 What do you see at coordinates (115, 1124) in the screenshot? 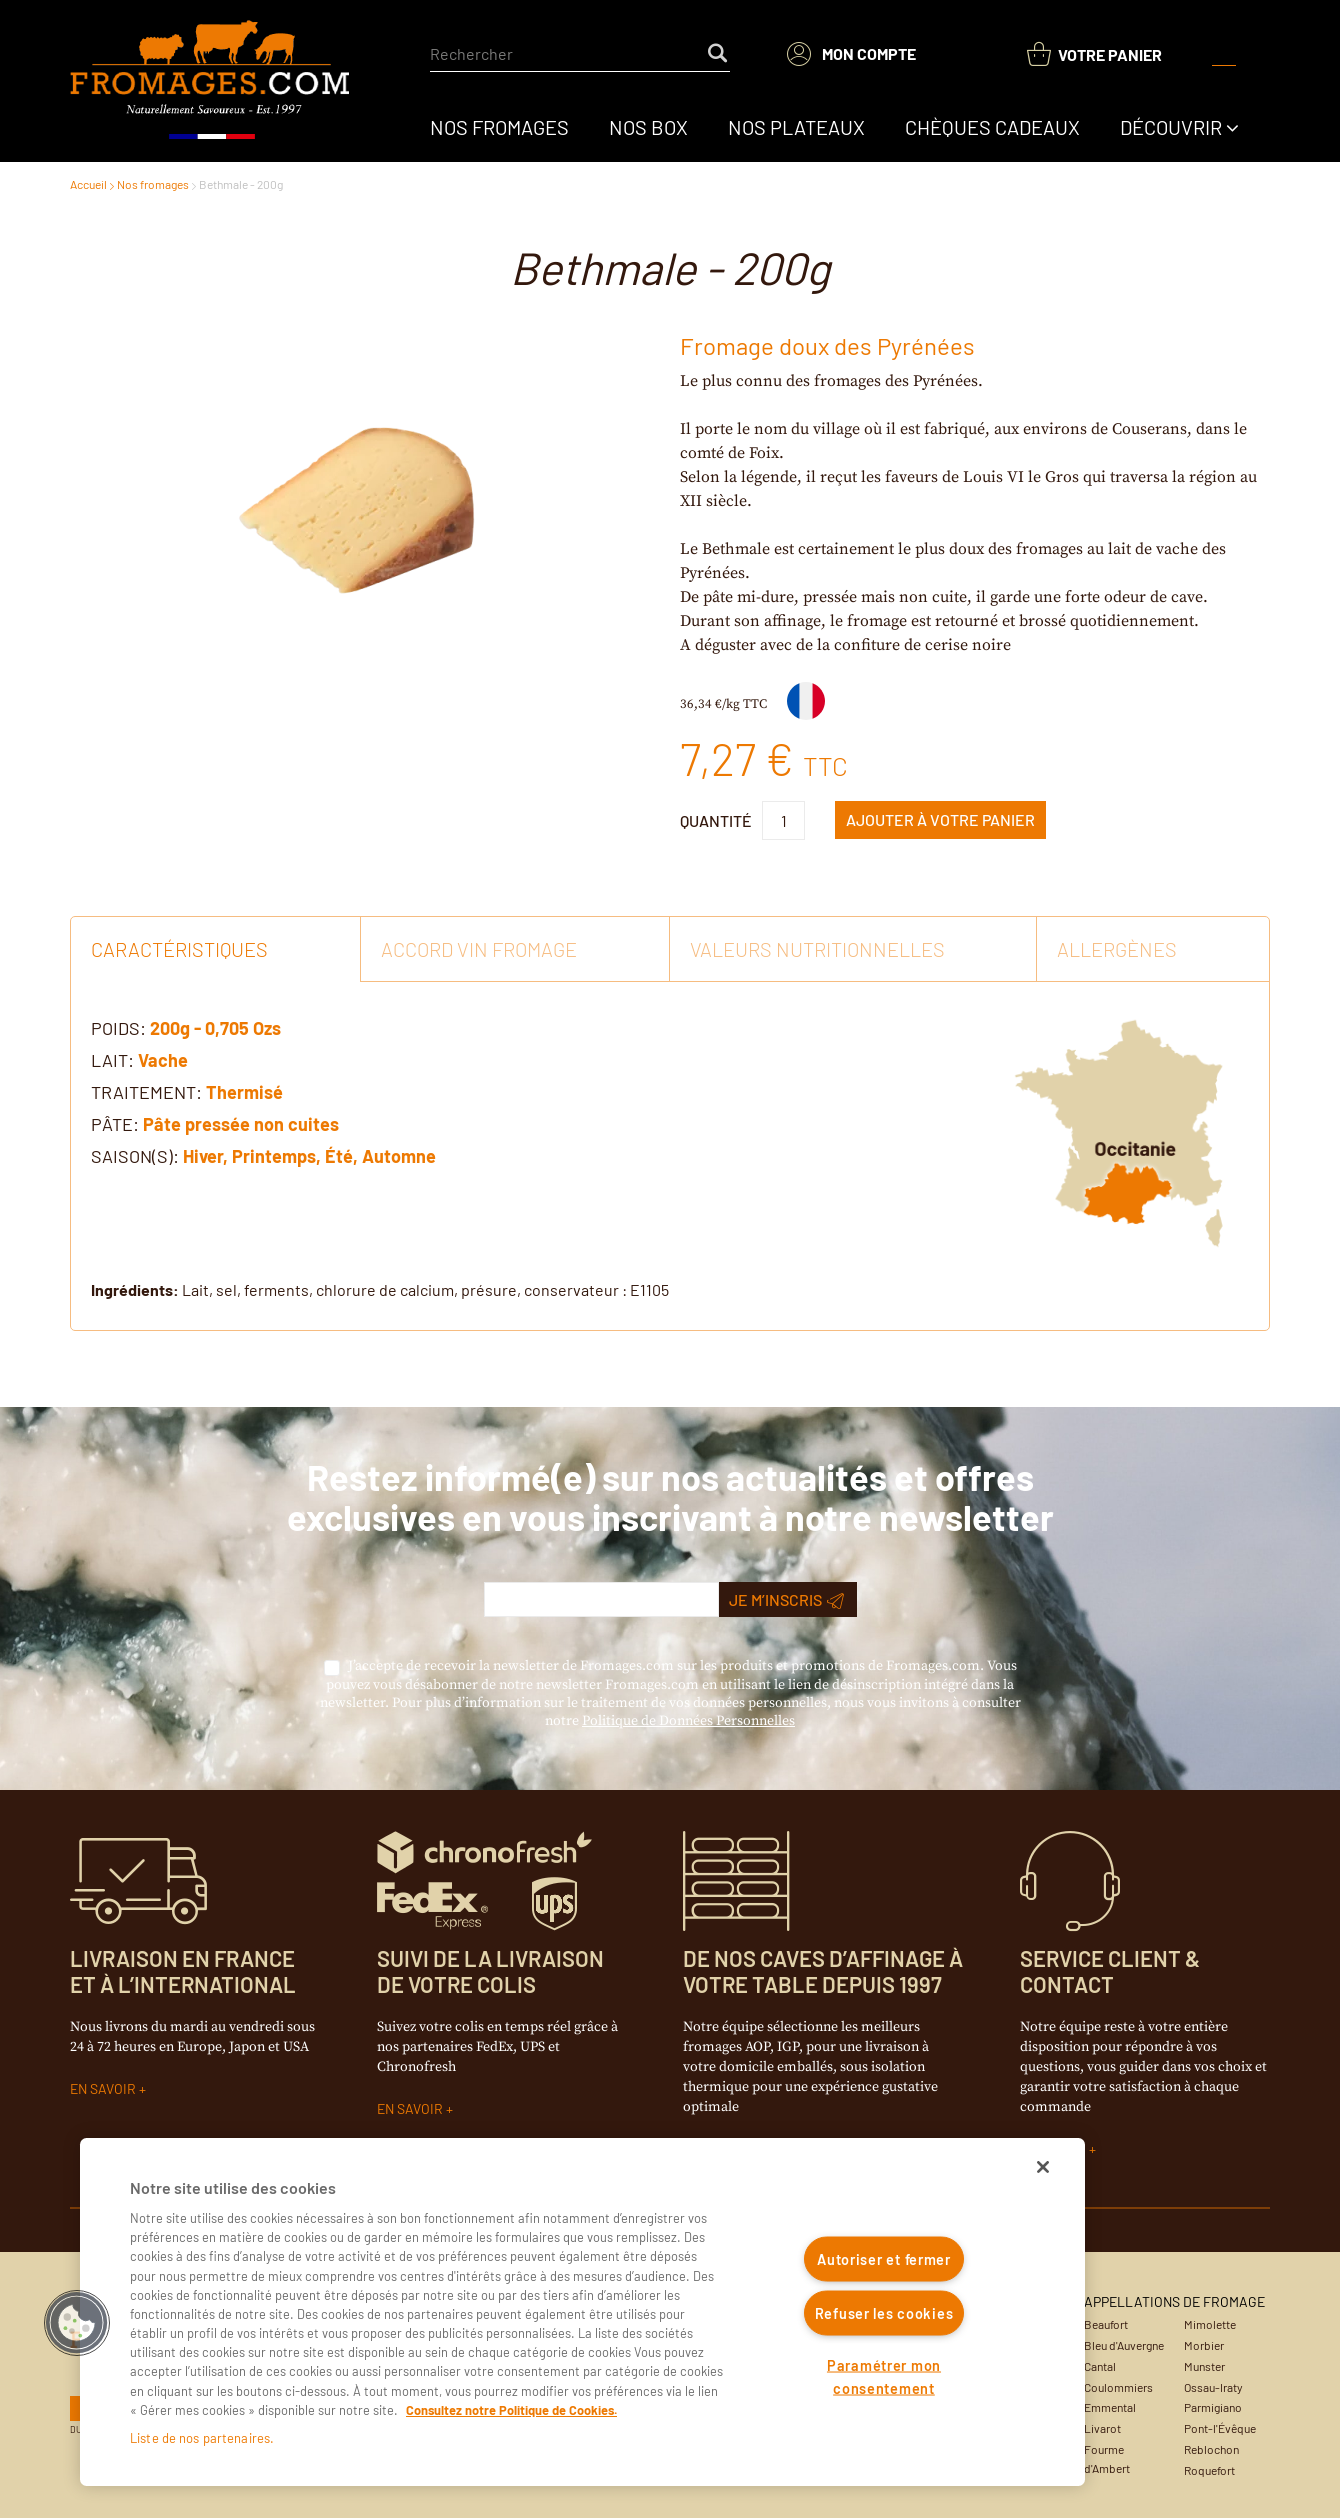
I see `Pâte:` at bounding box center [115, 1124].